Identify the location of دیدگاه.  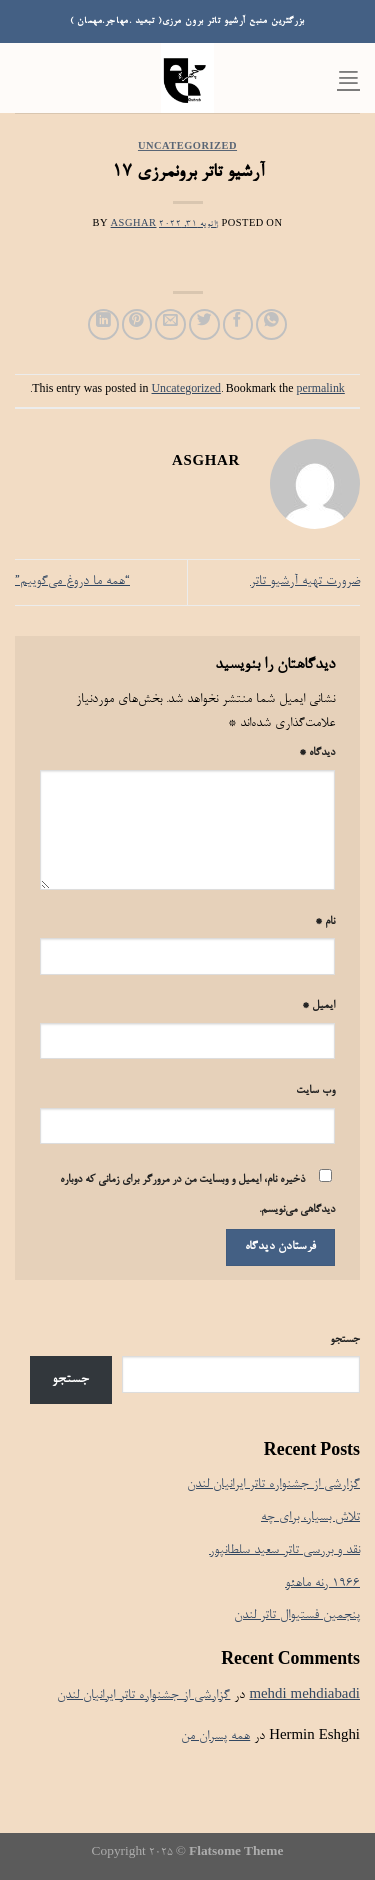
(317, 753).